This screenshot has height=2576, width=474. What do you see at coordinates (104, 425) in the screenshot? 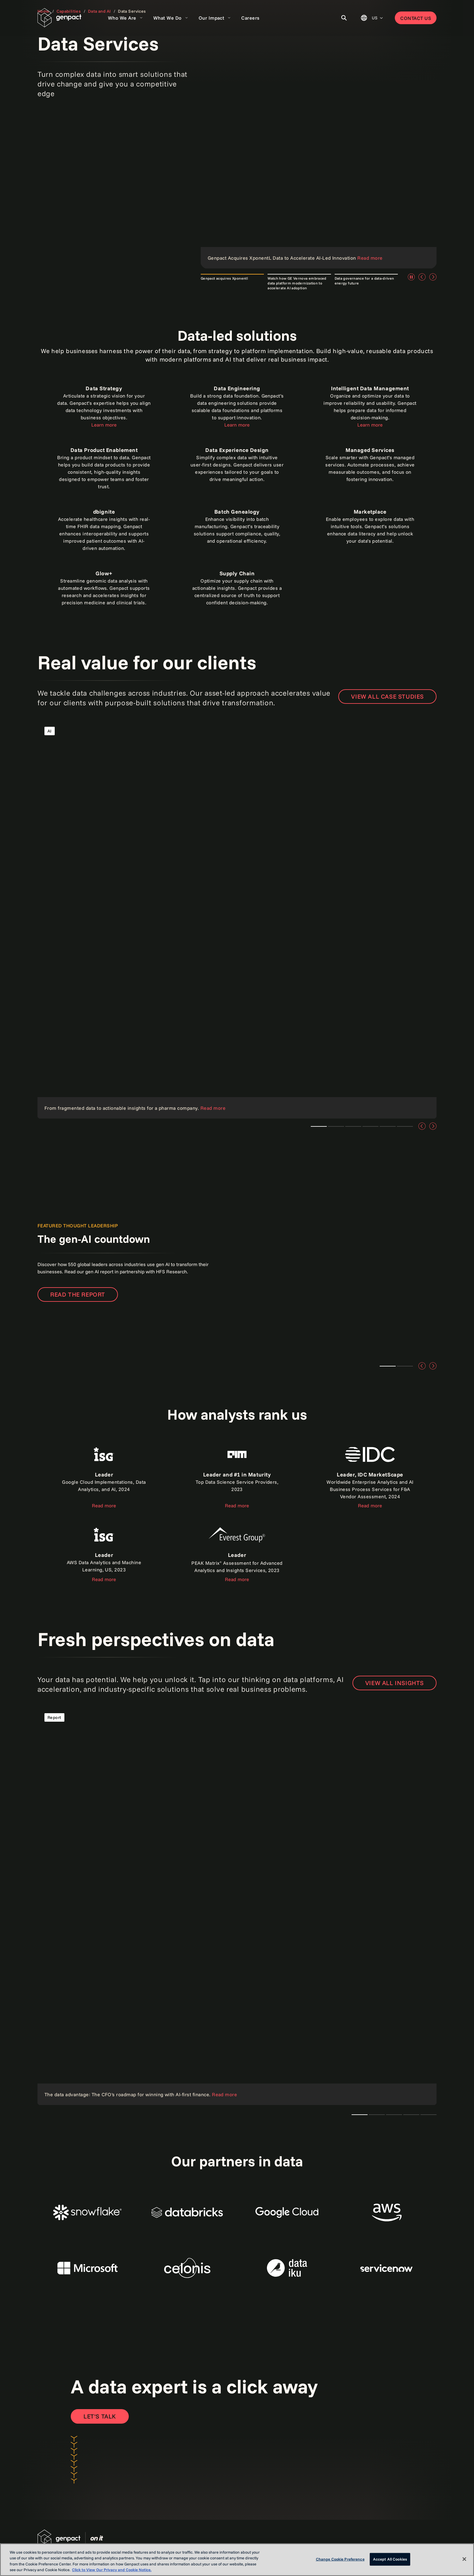
I see `Learn more` at bounding box center [104, 425].